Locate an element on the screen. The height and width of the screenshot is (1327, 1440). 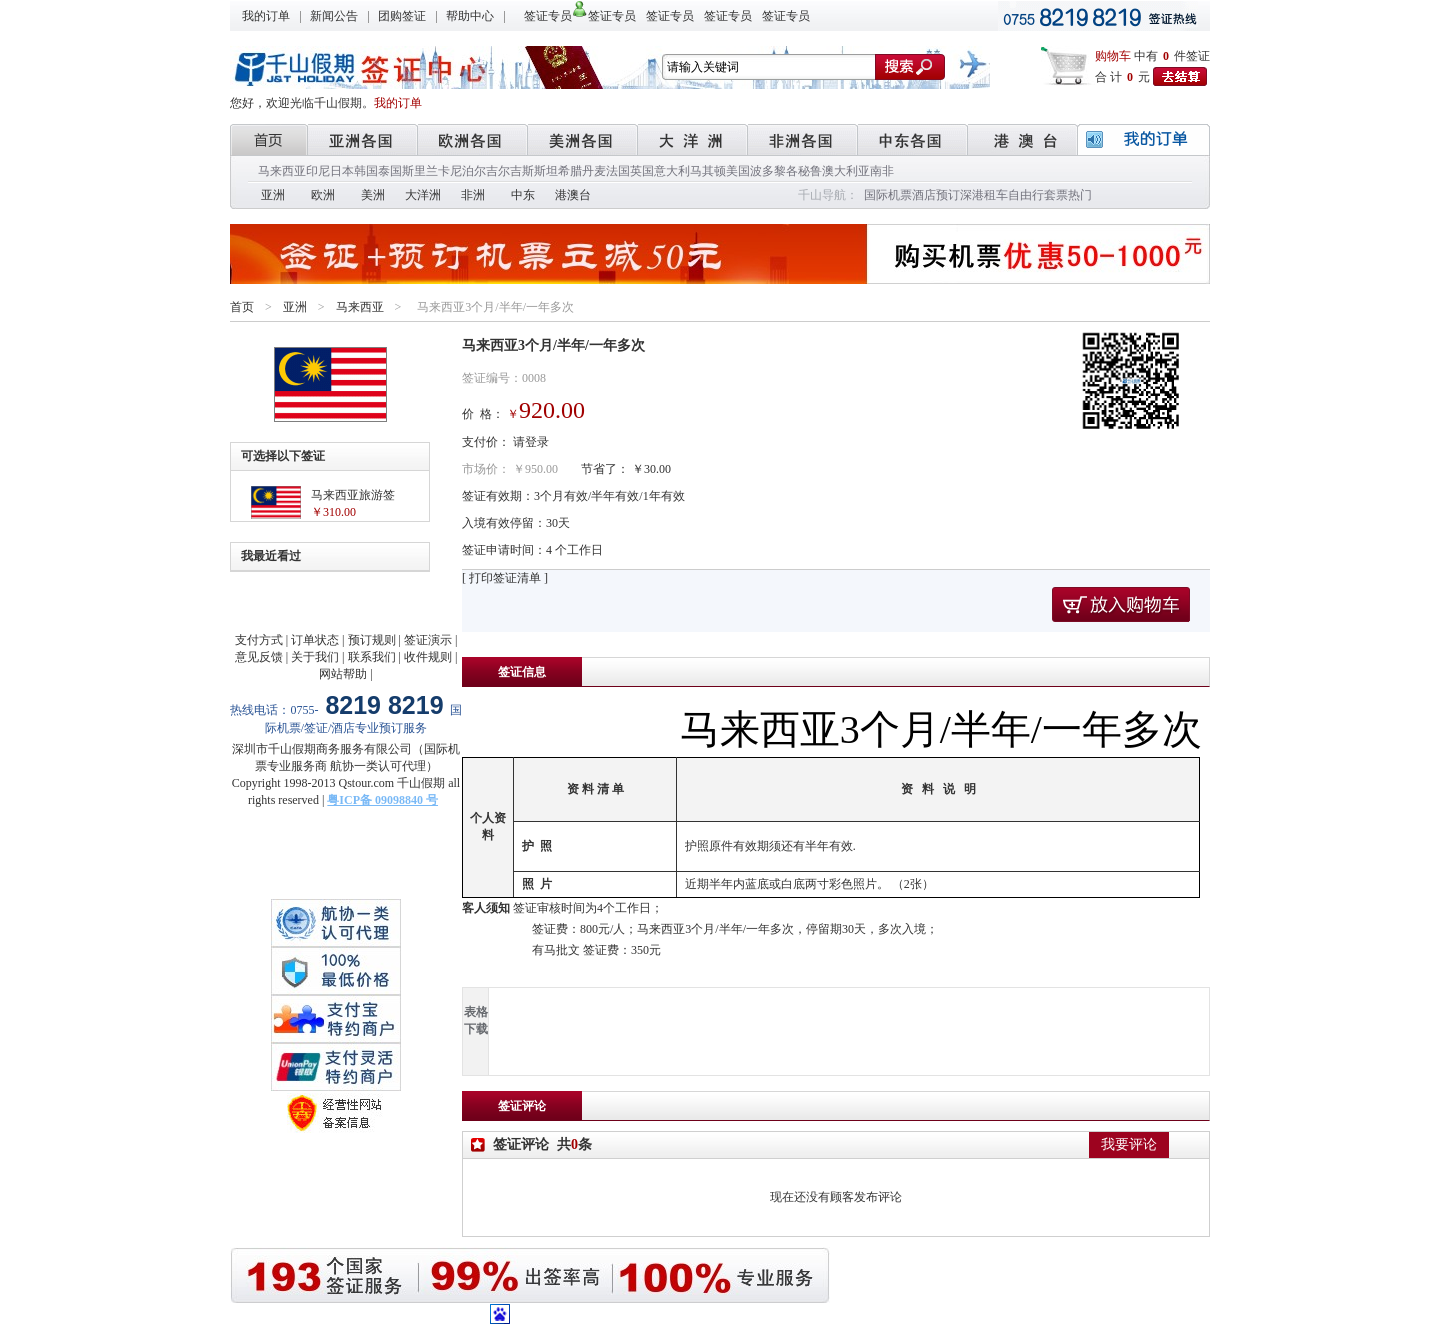
签证演示 is located at coordinates (428, 640).